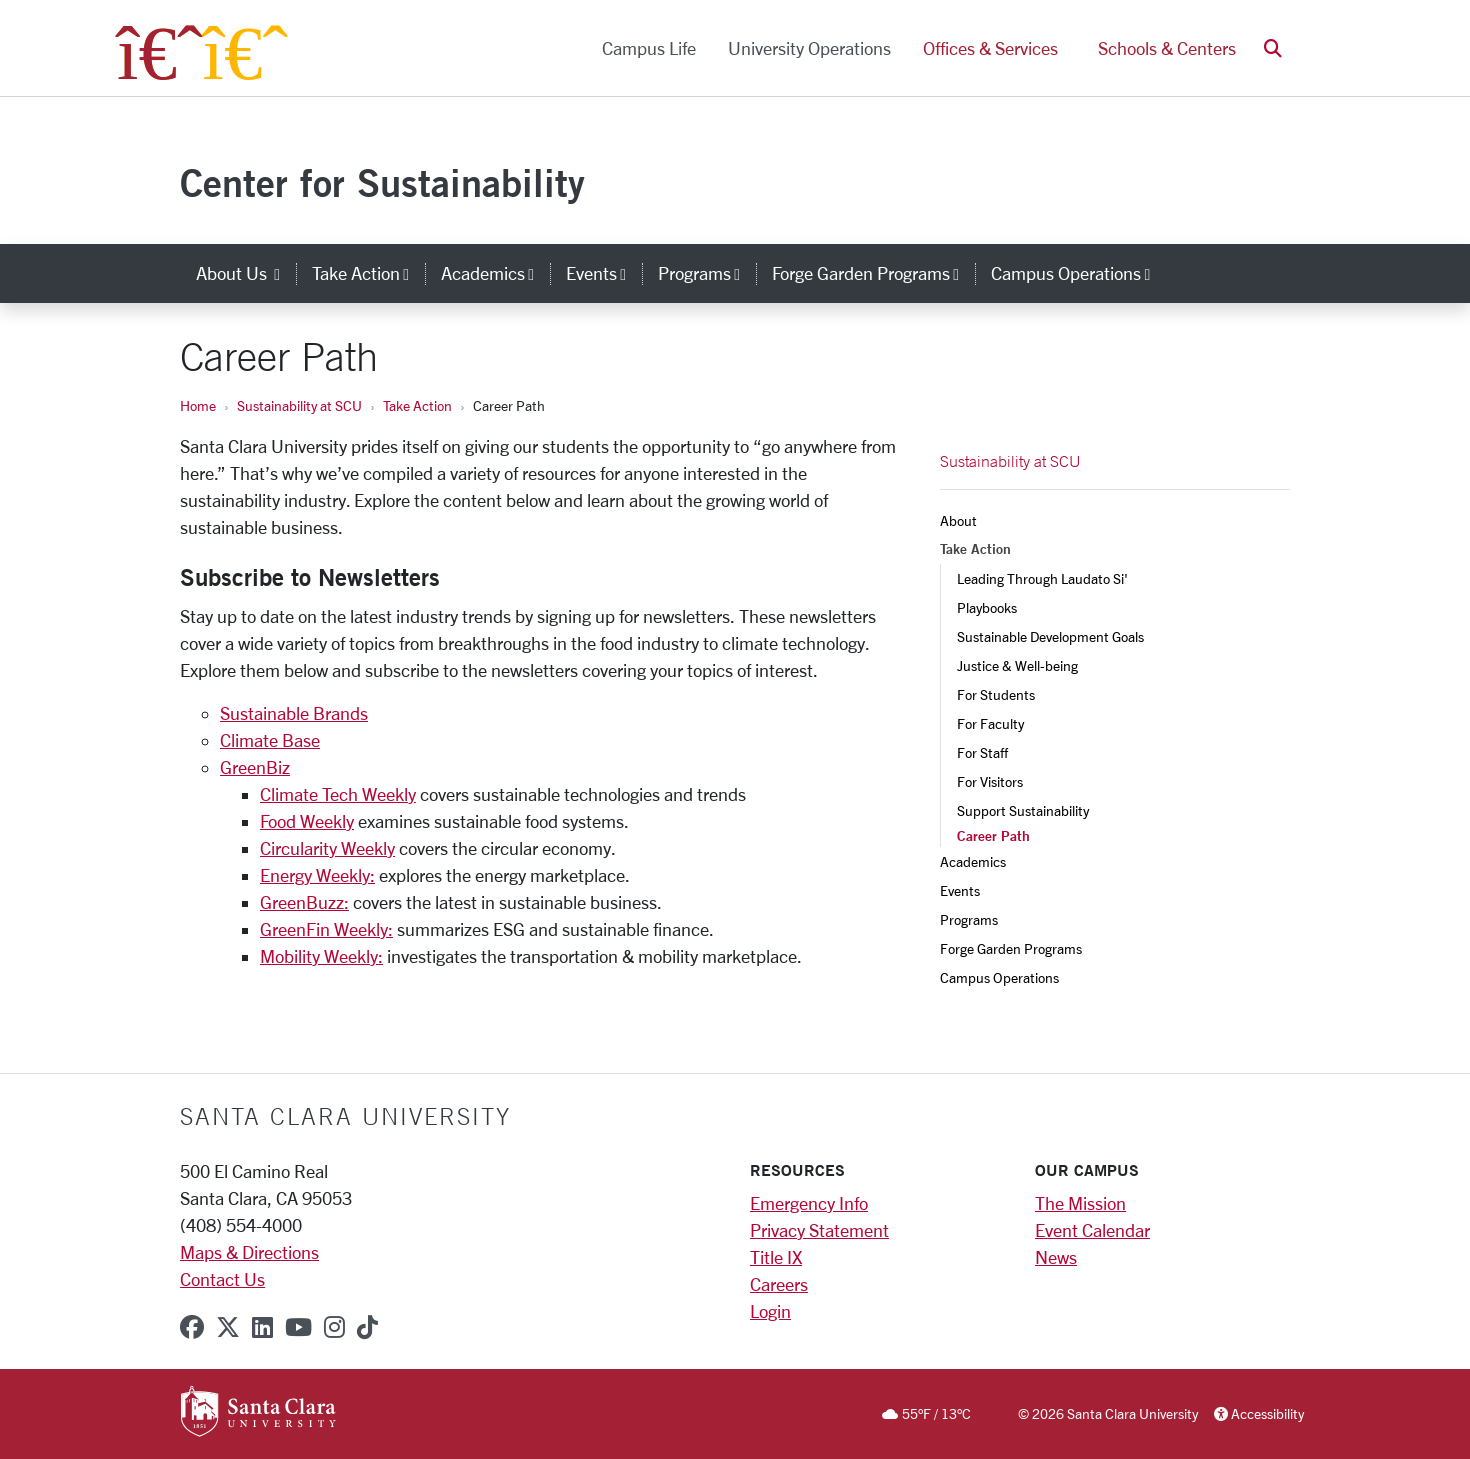 The width and height of the screenshot is (1470, 1459). Describe the element at coordinates (969, 919) in the screenshot. I see `Programs` at that location.